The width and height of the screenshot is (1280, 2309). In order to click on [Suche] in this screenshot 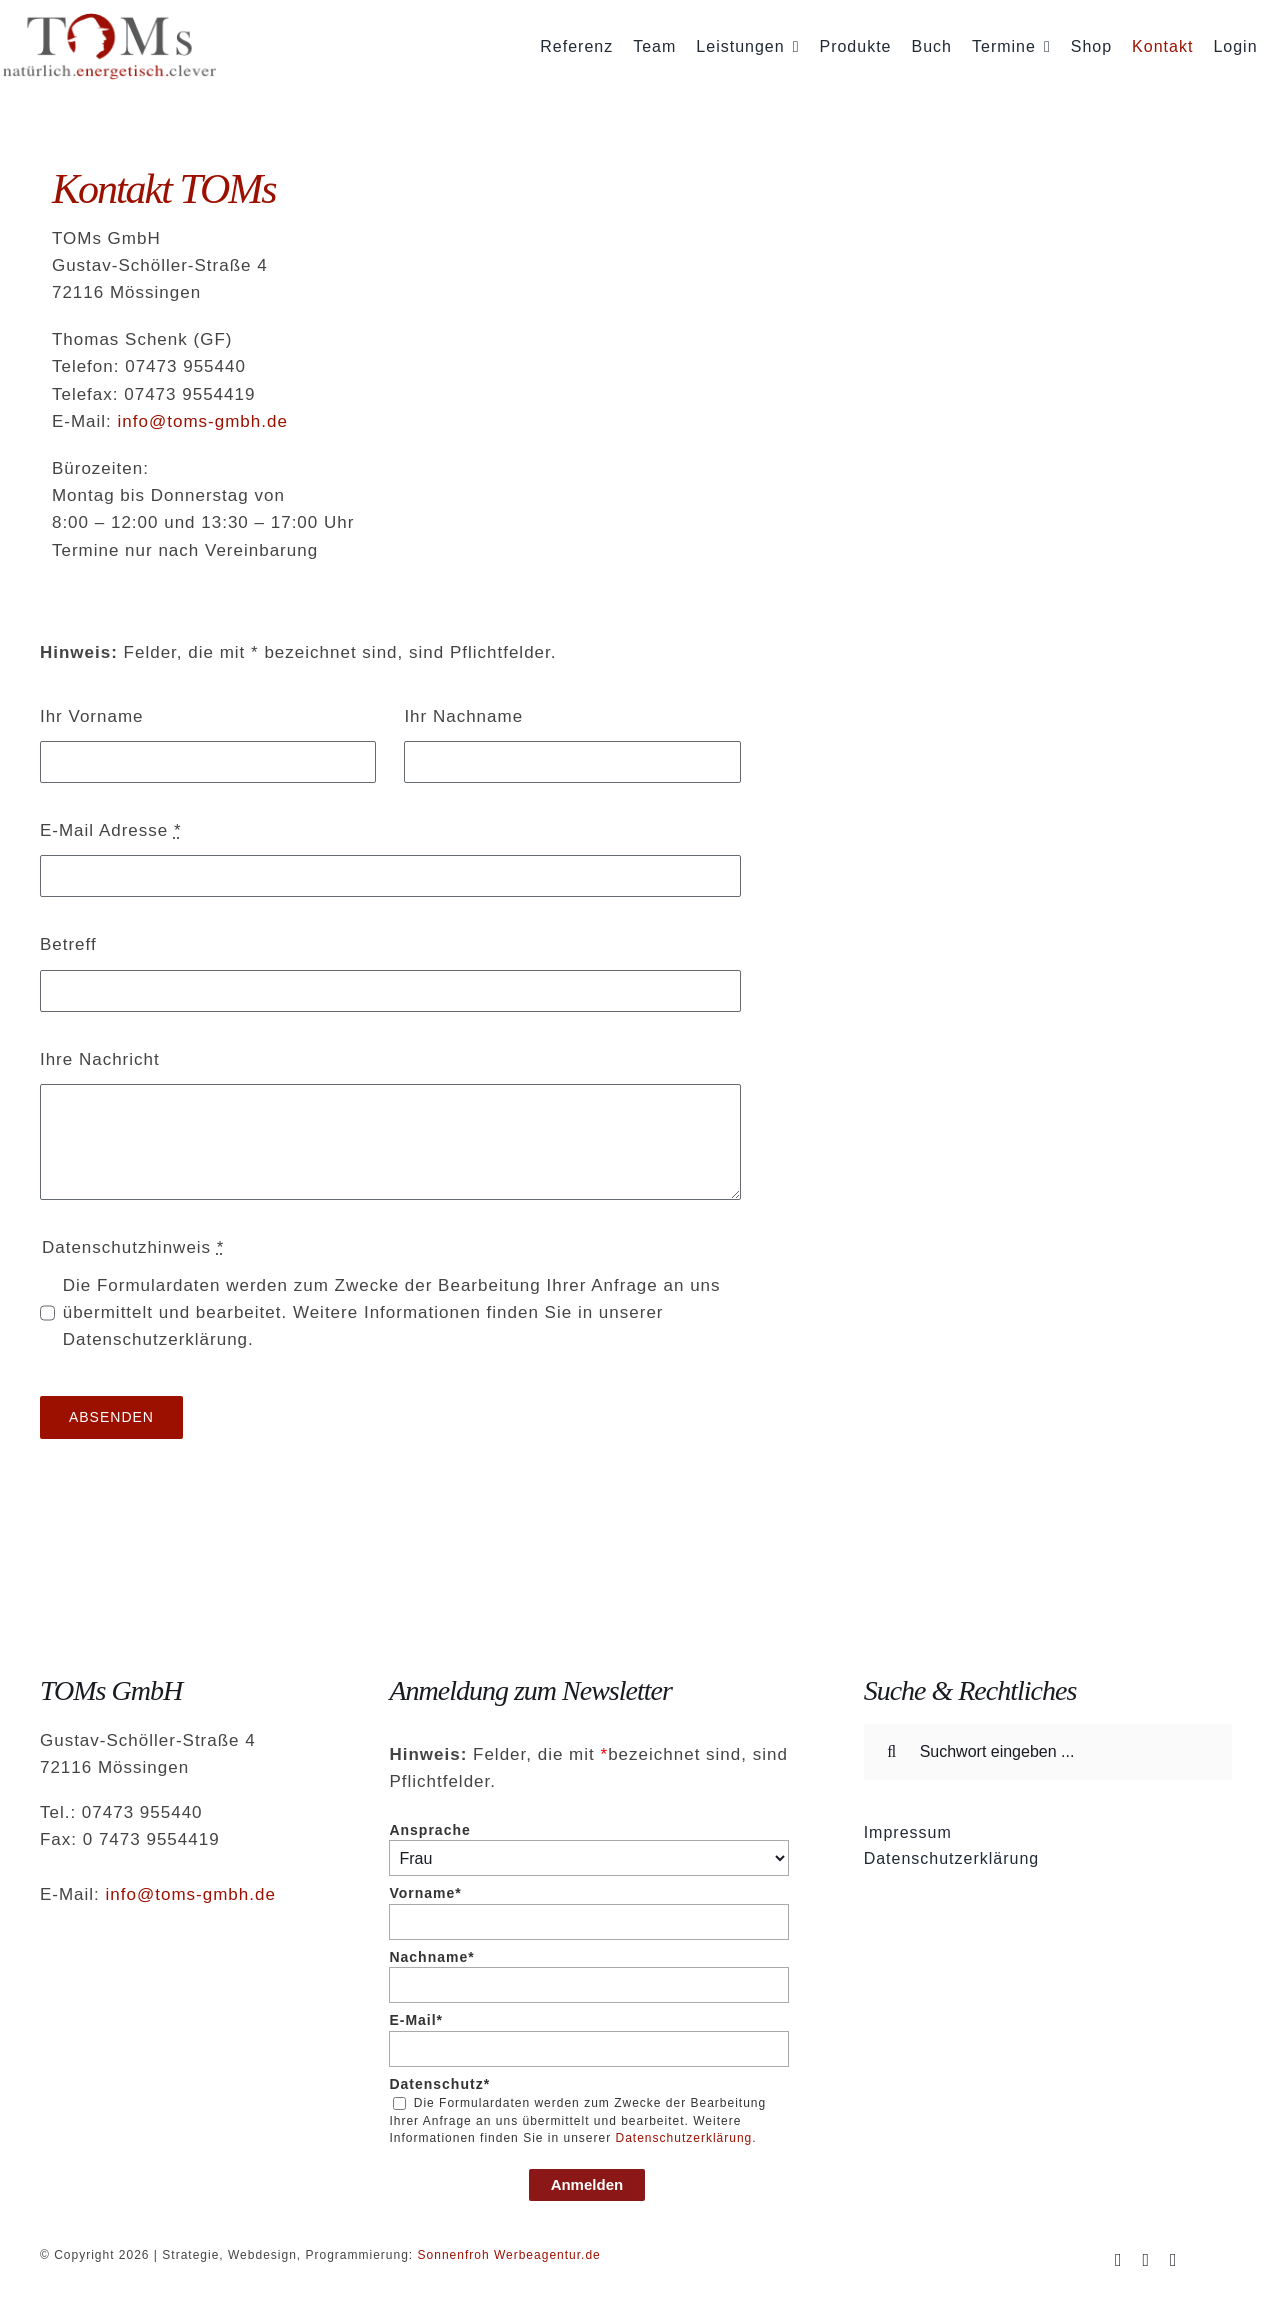, I will do `click(892, 1752)`.